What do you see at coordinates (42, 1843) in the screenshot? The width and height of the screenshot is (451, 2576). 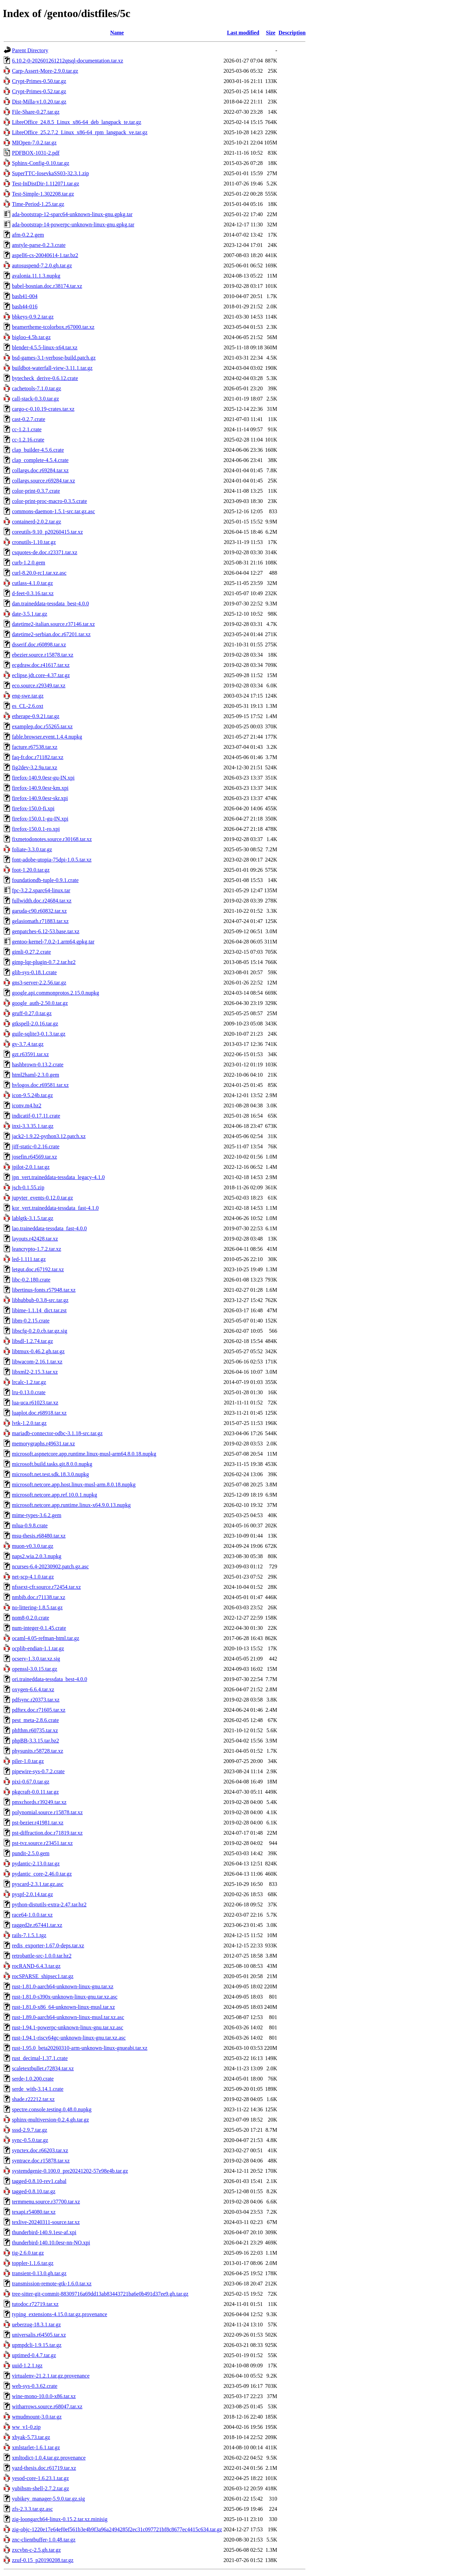 I see `pst-tvz.source.r23451.tar.xz` at bounding box center [42, 1843].